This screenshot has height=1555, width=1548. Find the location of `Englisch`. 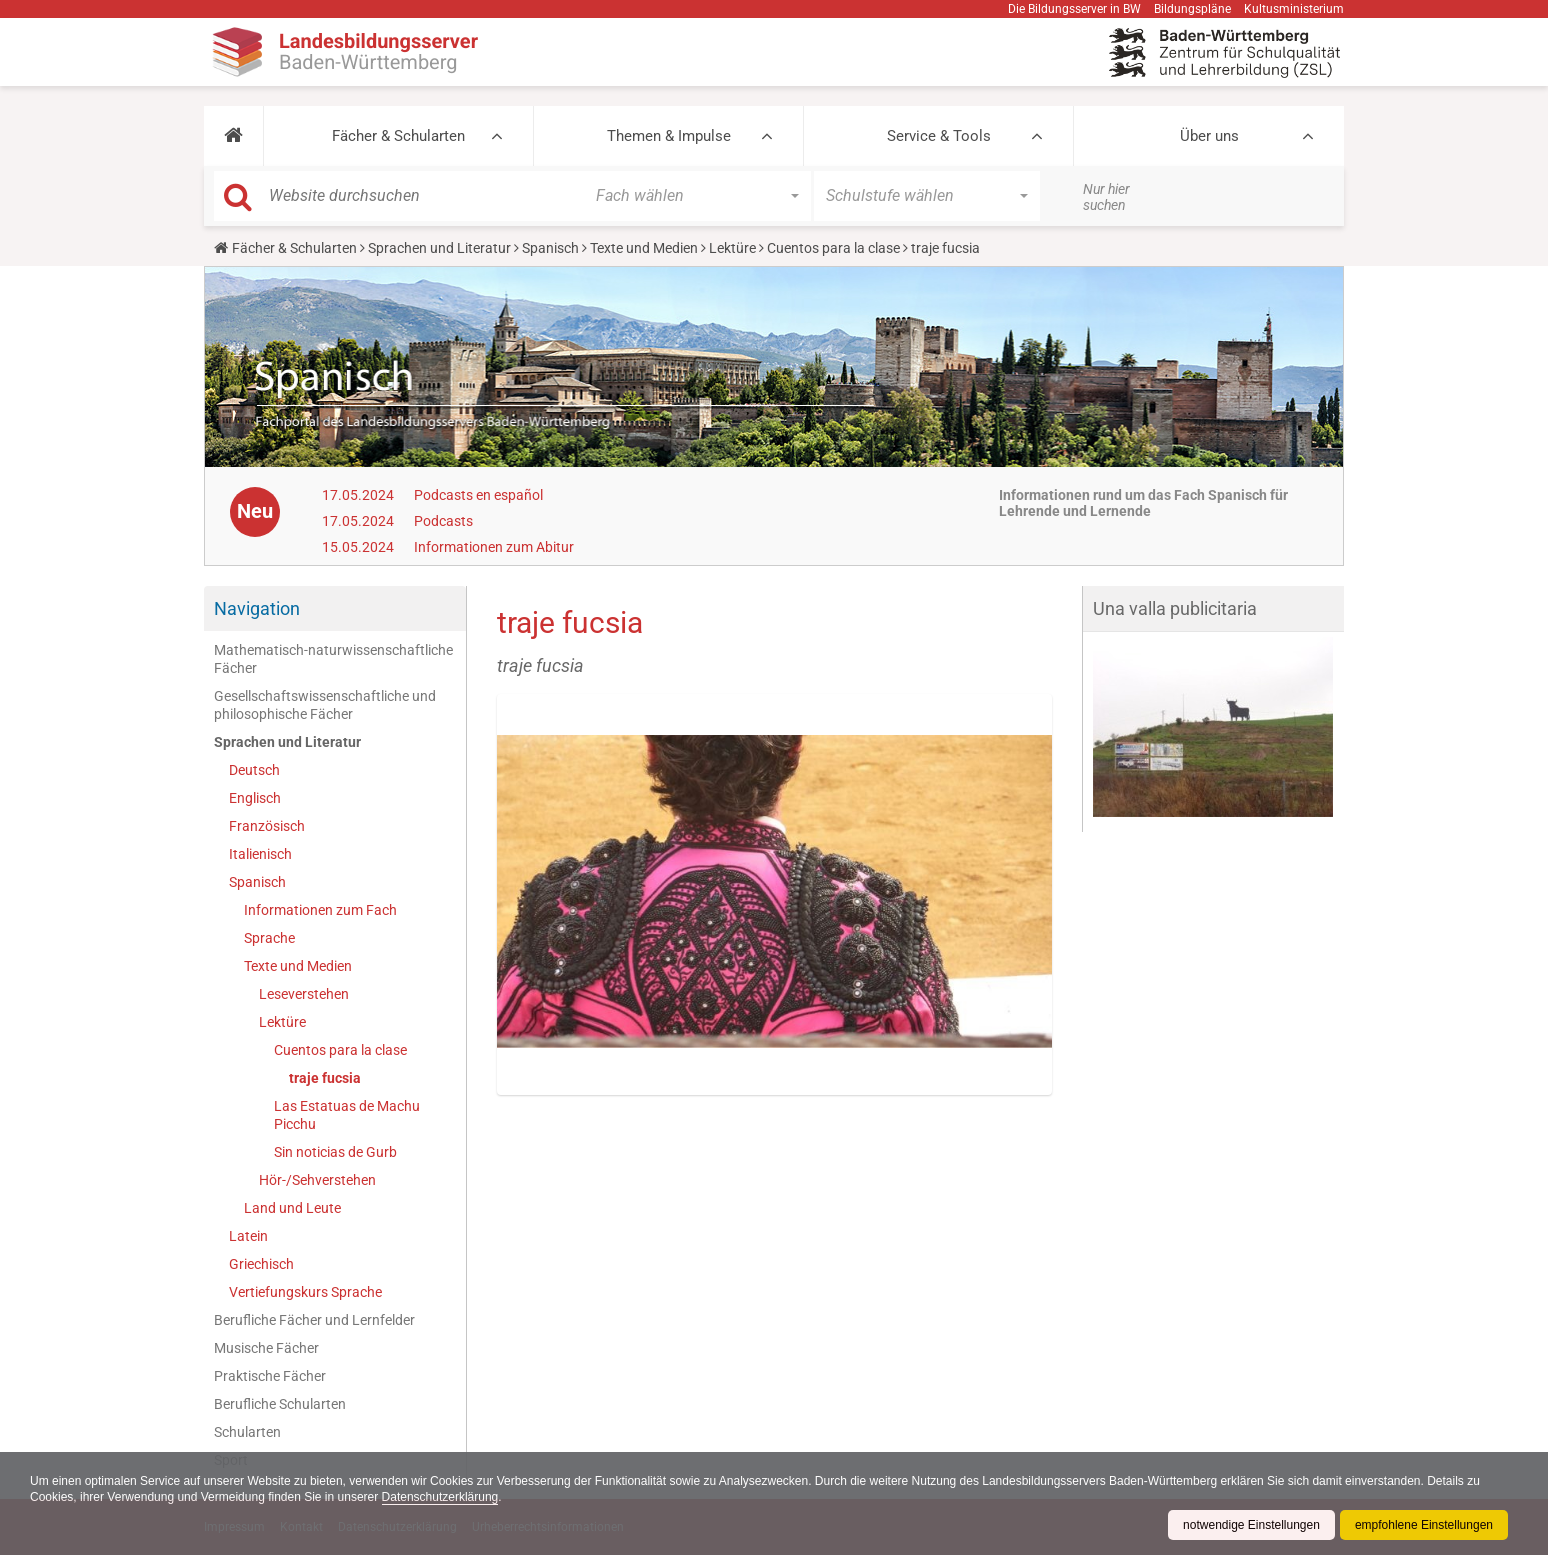

Englisch is located at coordinates (255, 798).